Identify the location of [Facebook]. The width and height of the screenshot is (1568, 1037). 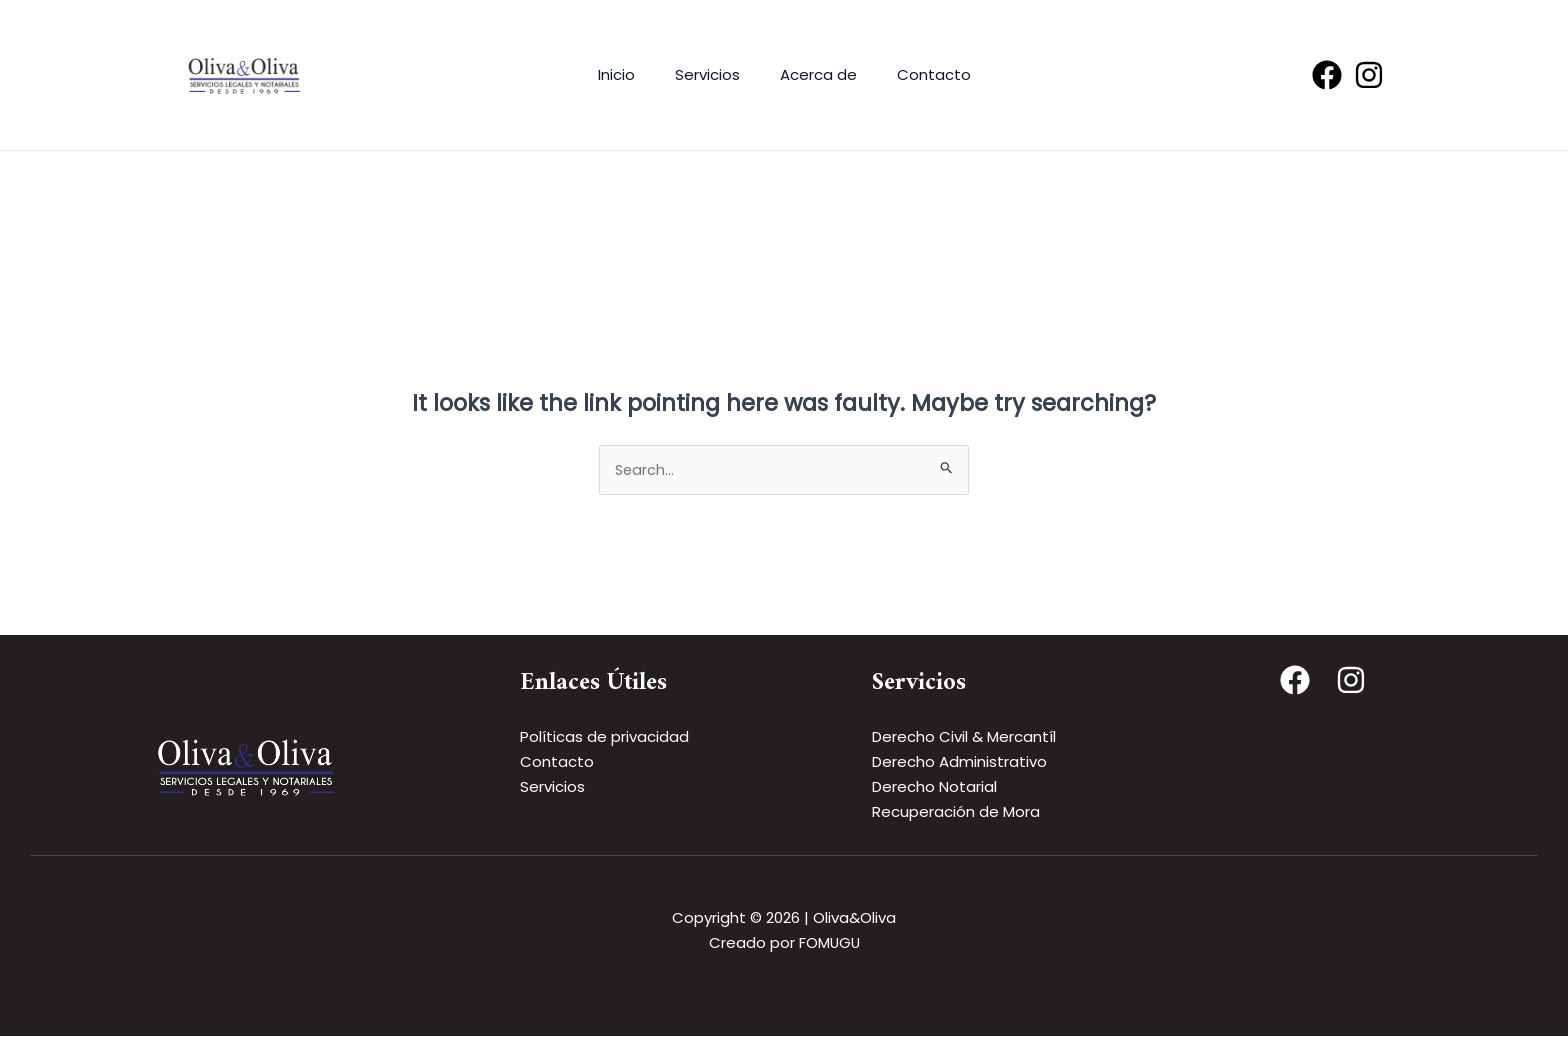
(1327, 75).